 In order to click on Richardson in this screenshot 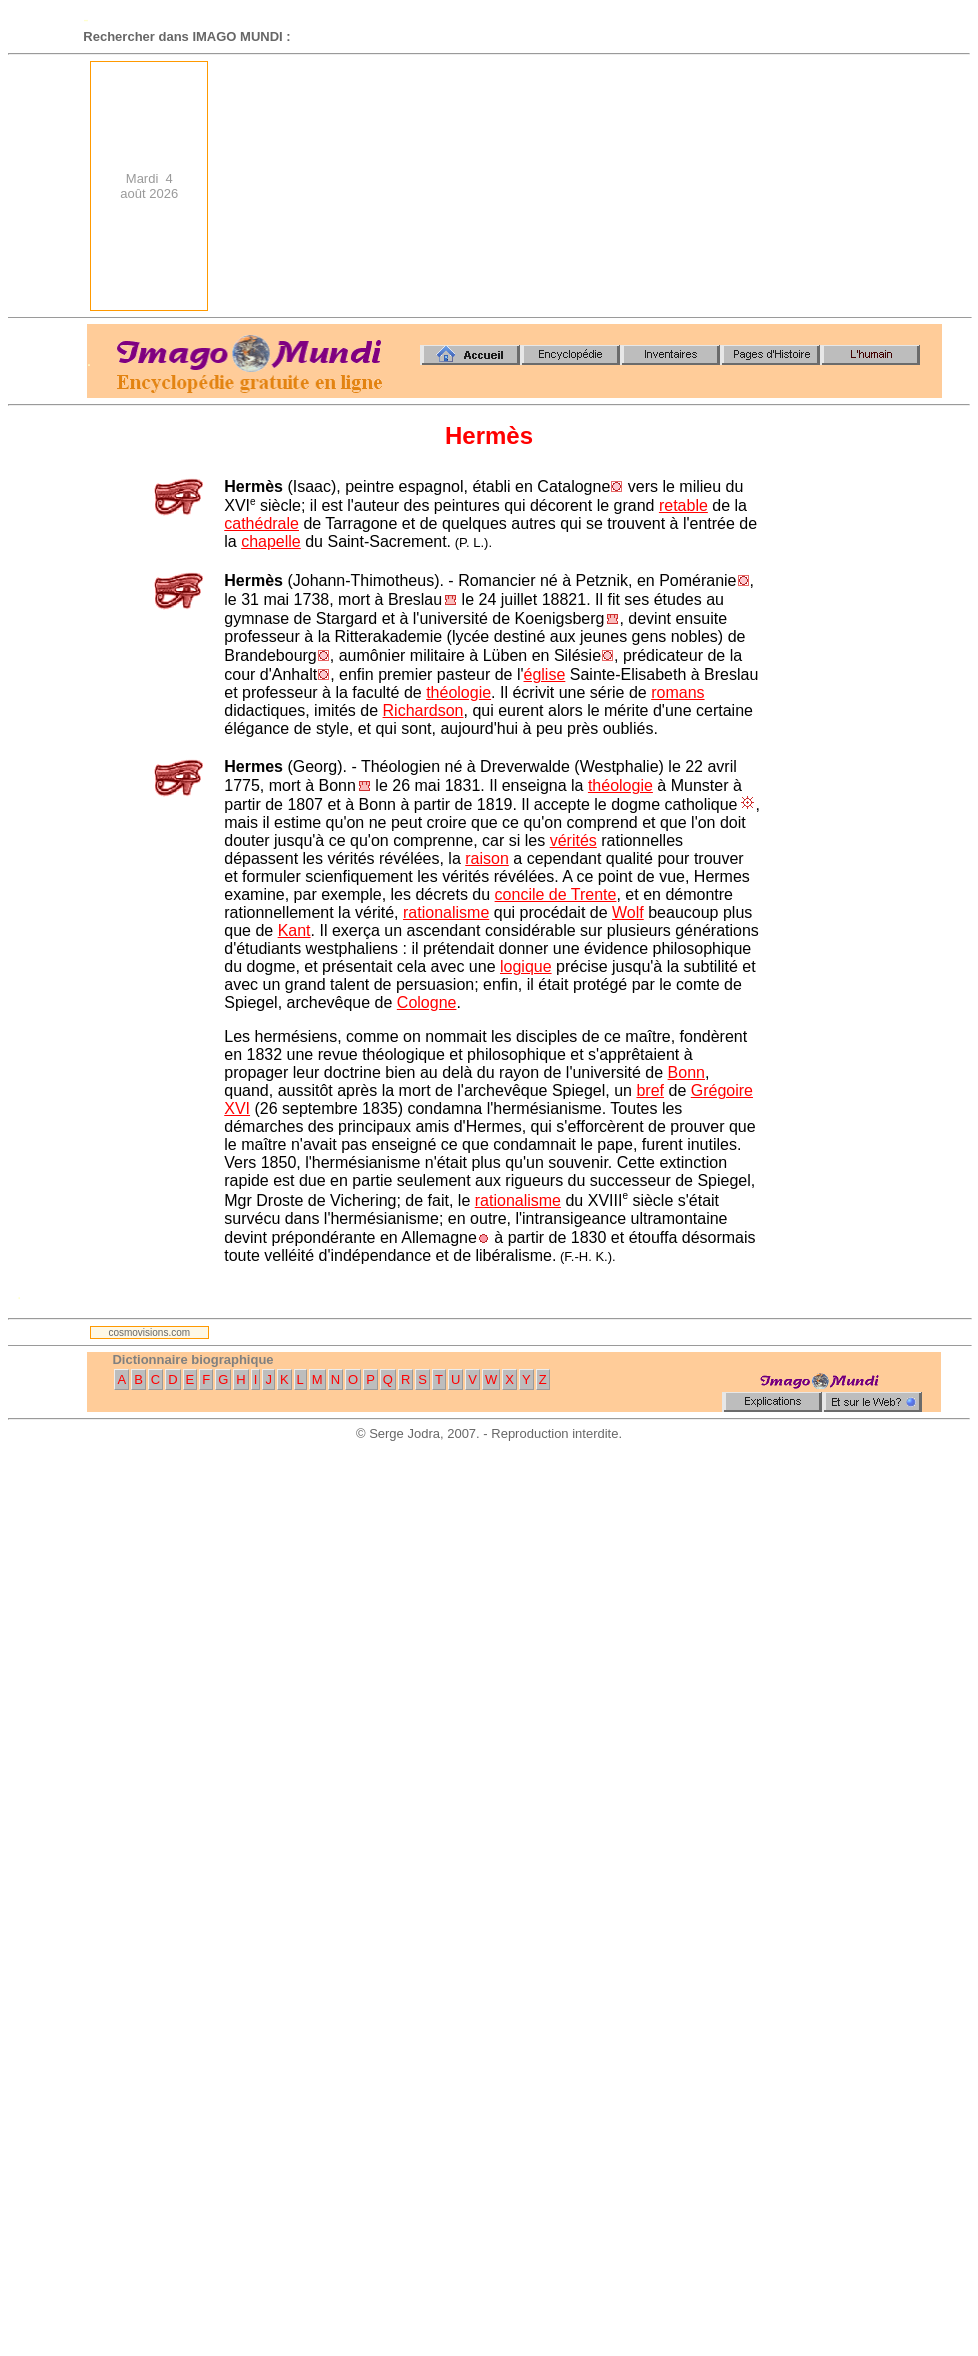, I will do `click(423, 710)`.